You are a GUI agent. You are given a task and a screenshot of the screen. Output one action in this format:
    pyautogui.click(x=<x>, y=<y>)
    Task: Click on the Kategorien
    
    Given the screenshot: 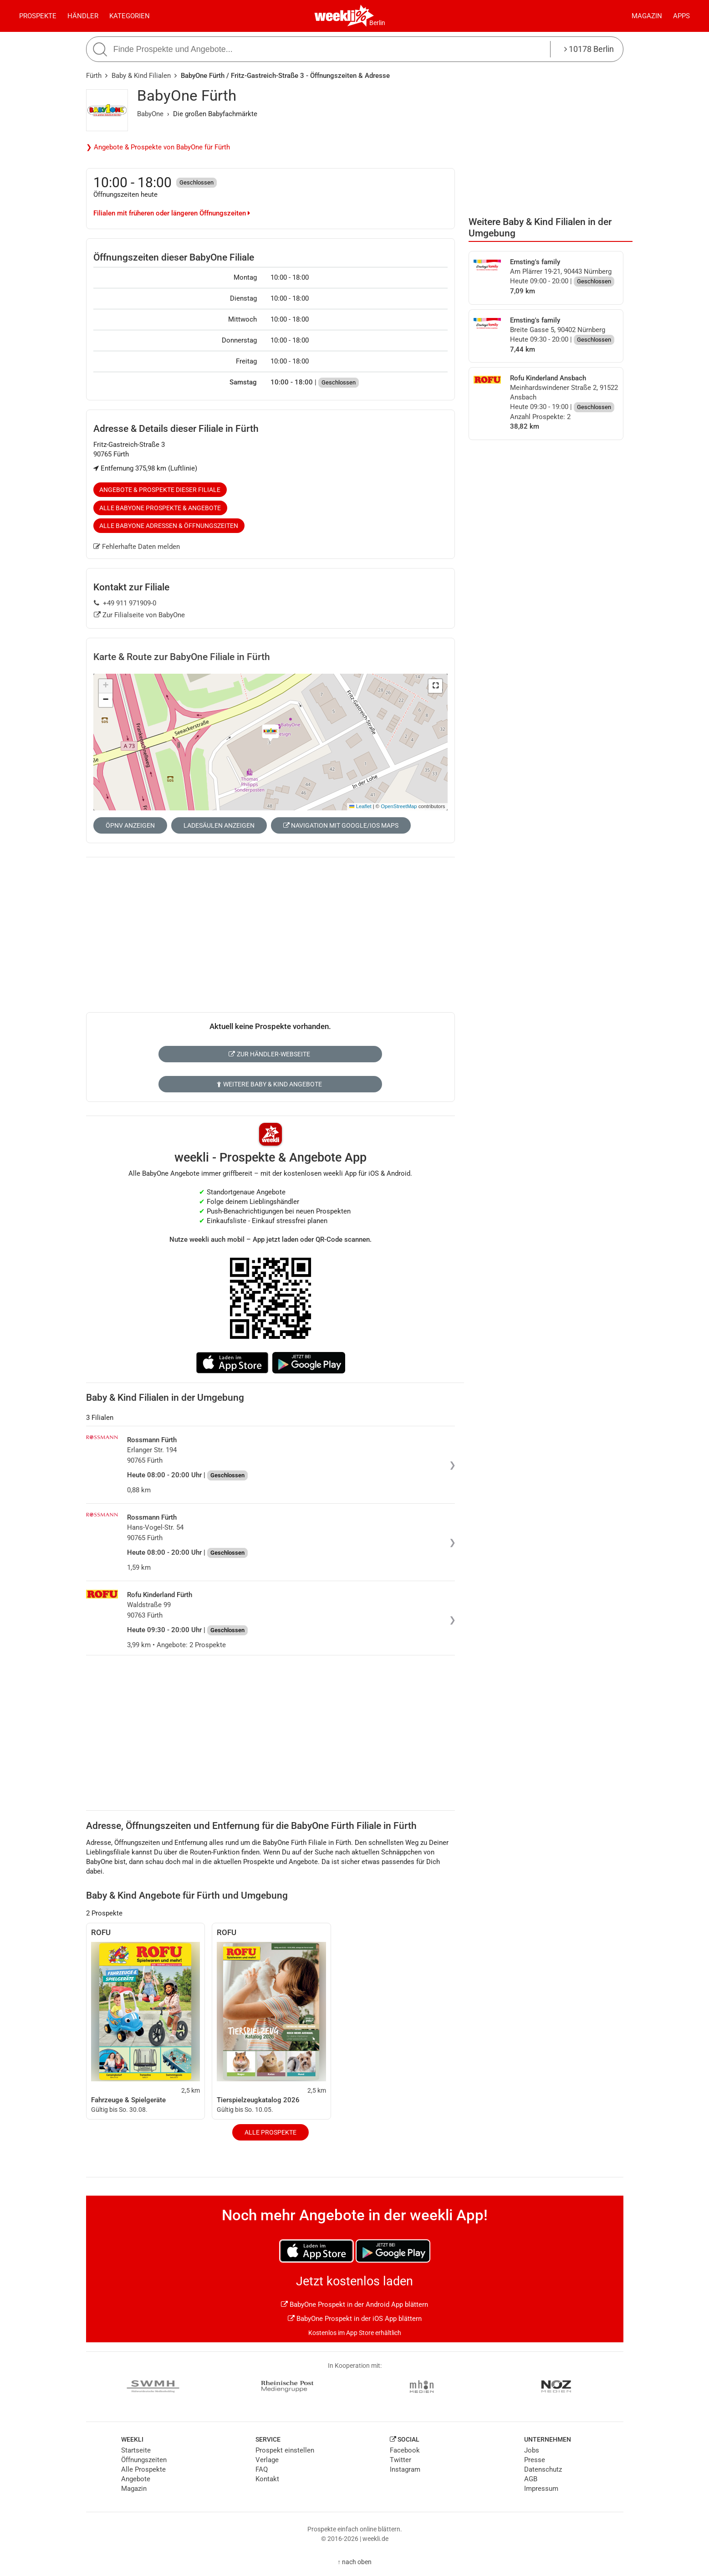 What is the action you would take?
    pyautogui.click(x=129, y=16)
    